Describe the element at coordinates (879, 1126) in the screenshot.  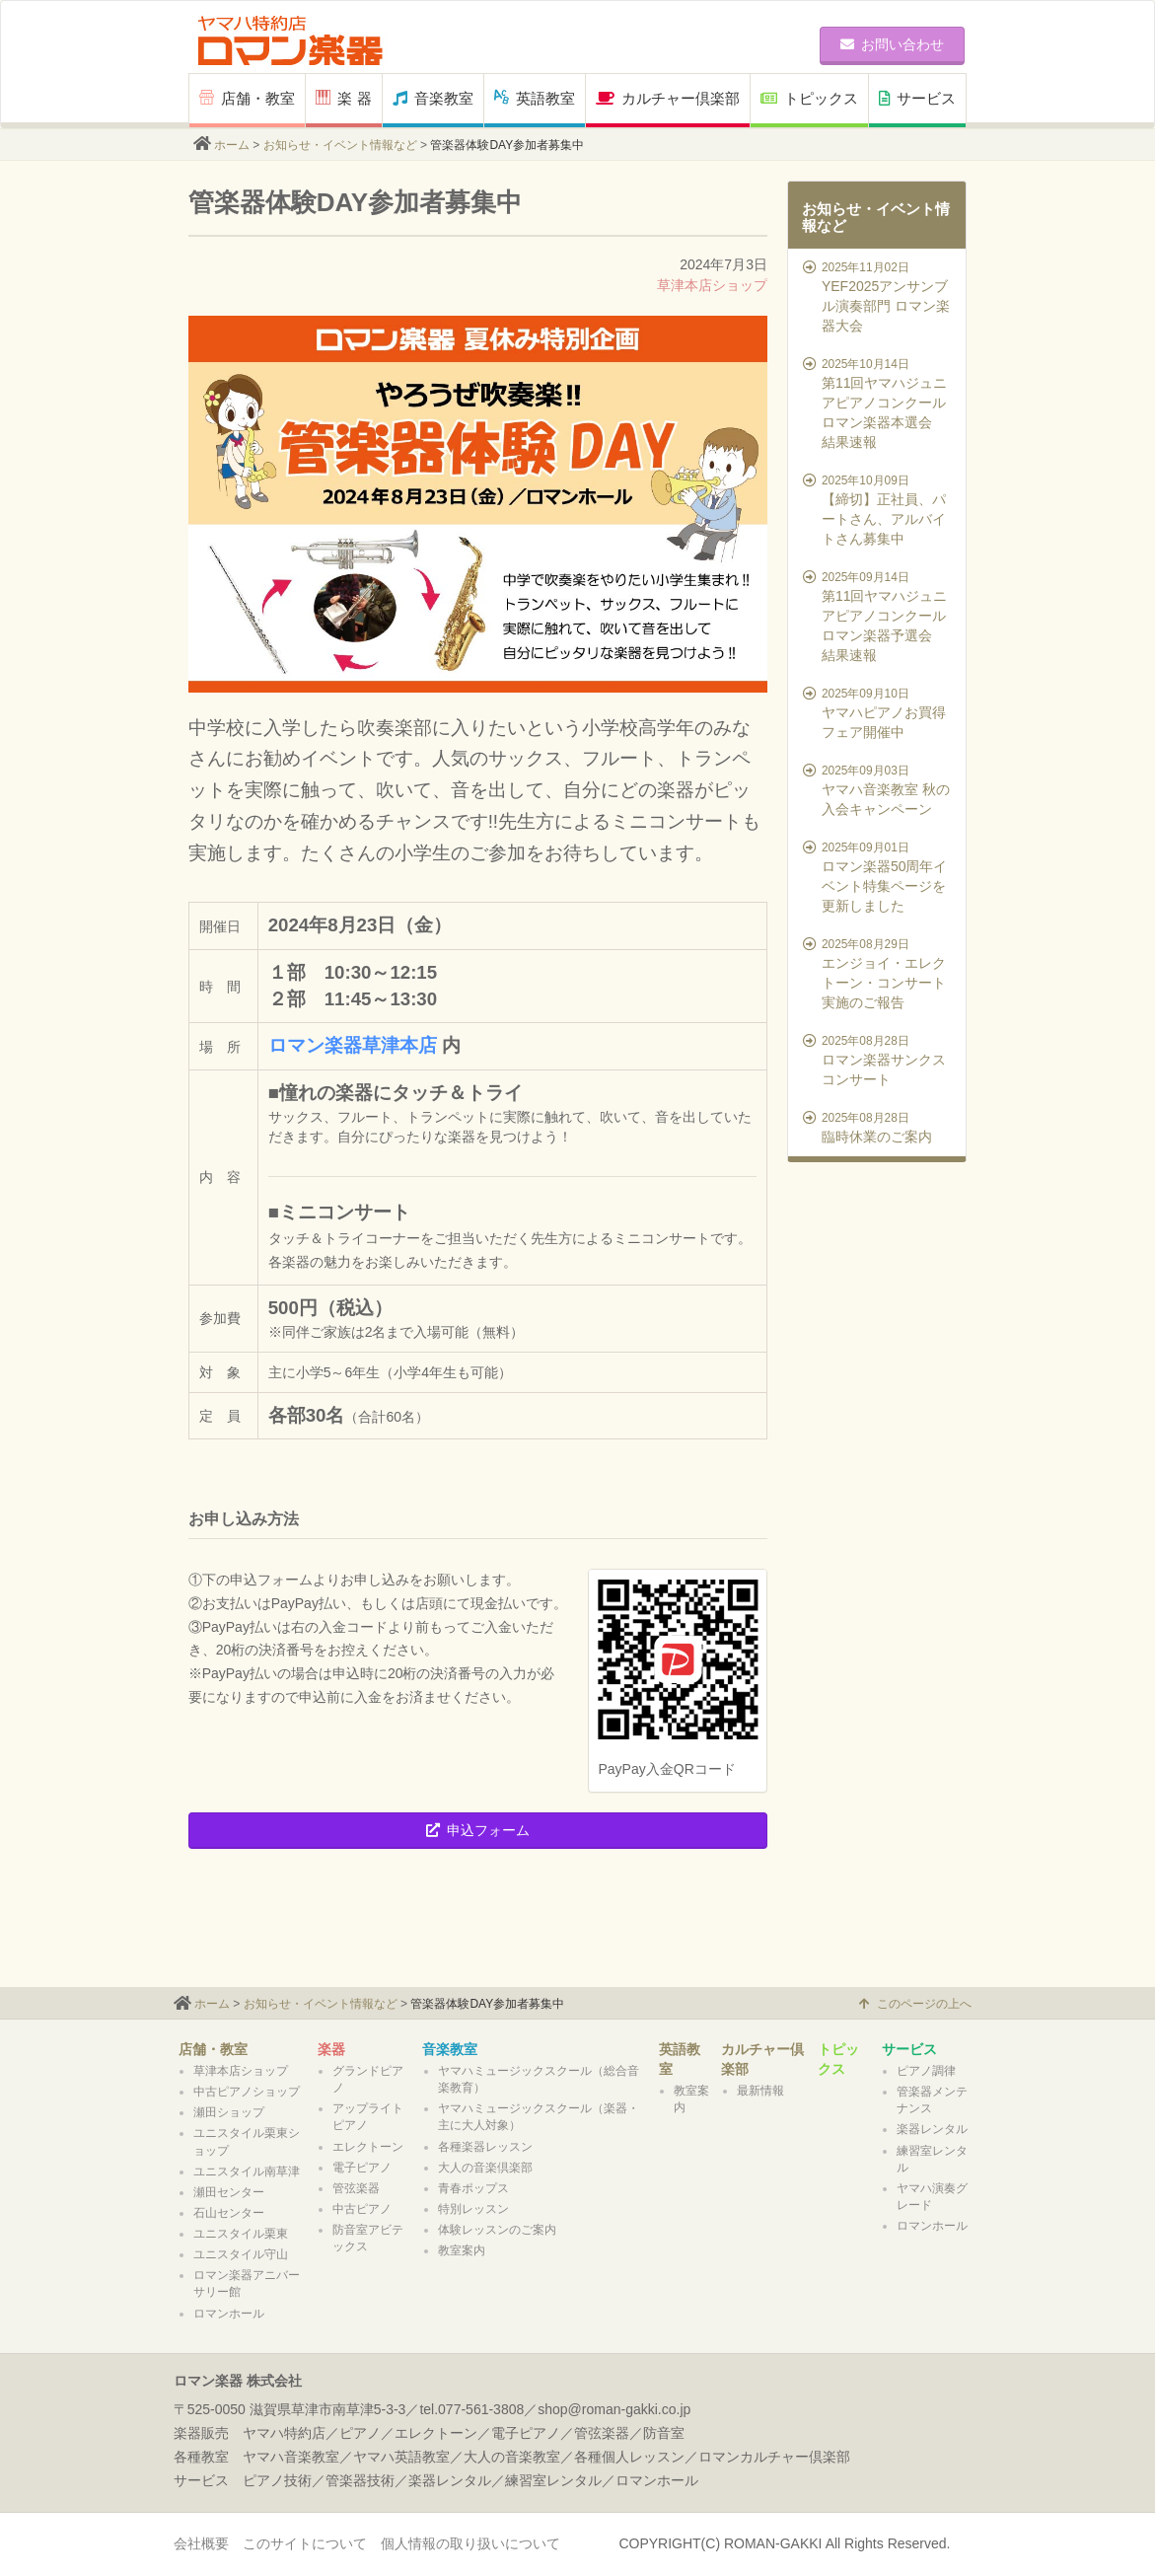
I see `臨時休業のご案内` at that location.